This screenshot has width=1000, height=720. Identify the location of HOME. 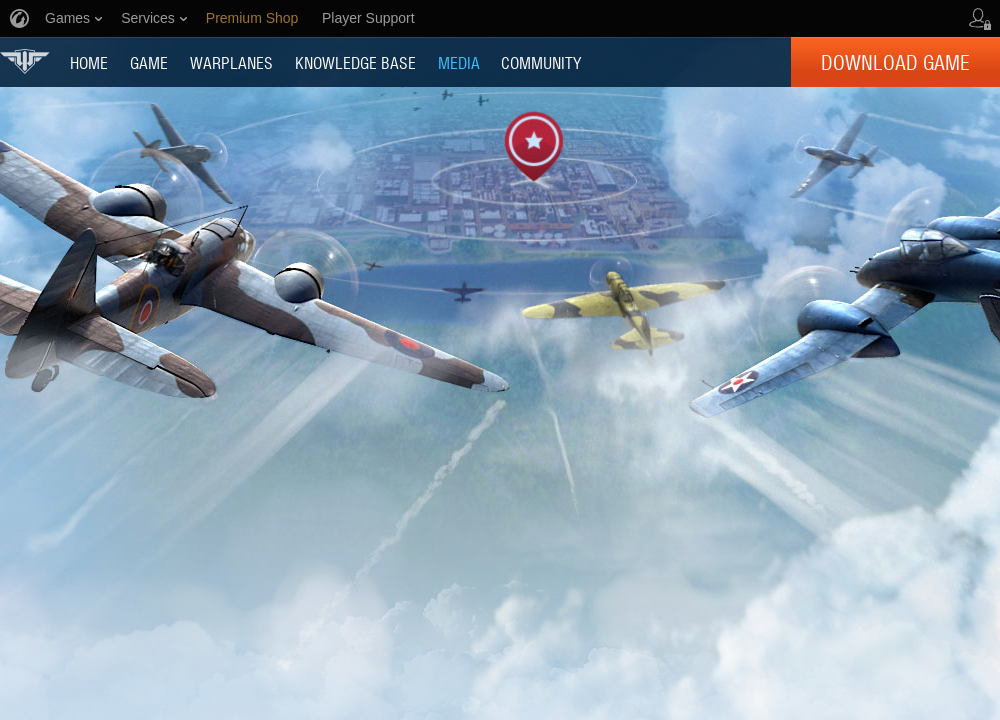
(89, 62).